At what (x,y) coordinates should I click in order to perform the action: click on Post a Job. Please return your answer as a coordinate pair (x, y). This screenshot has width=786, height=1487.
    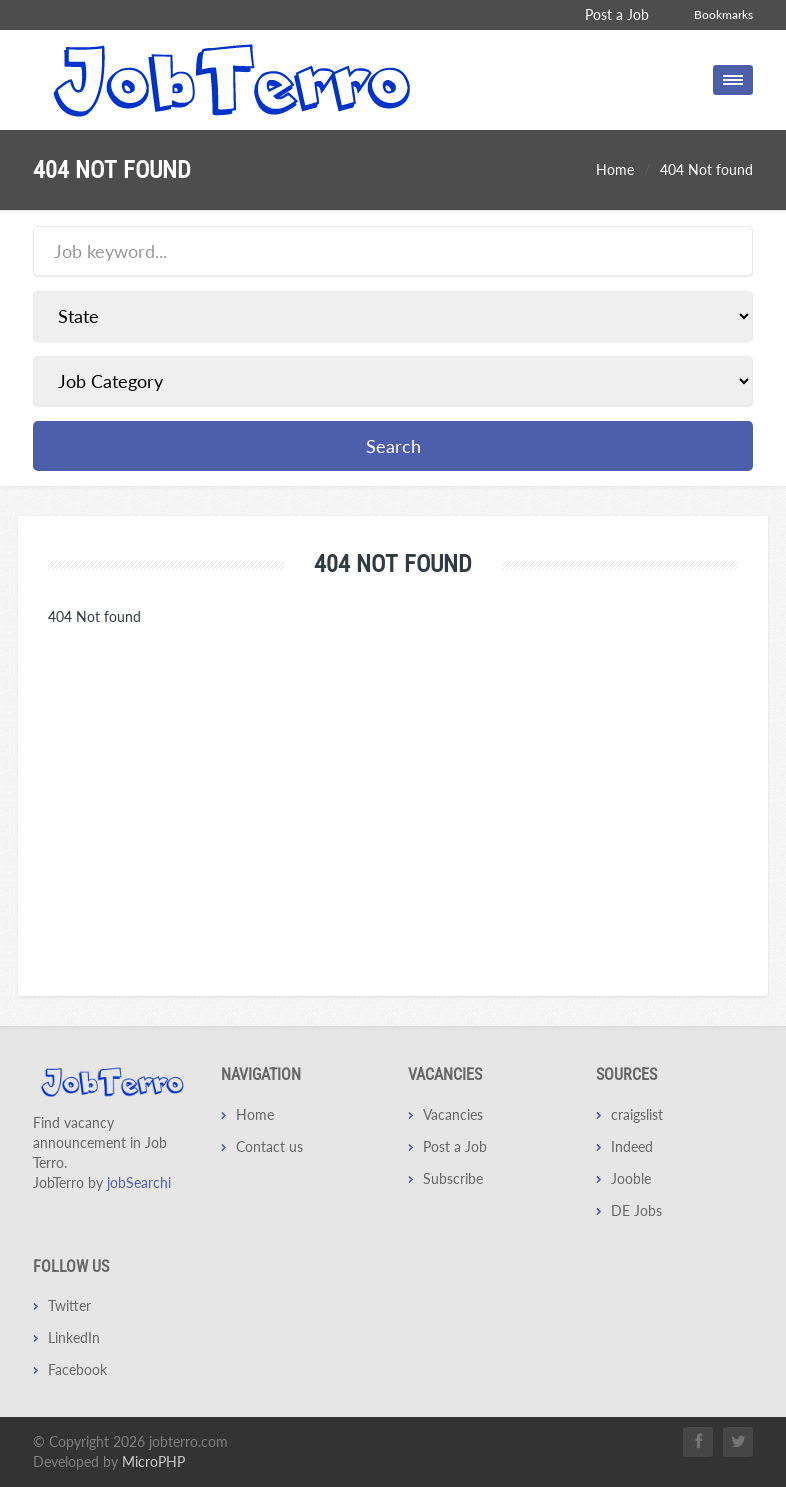
    Looking at the image, I should click on (617, 14).